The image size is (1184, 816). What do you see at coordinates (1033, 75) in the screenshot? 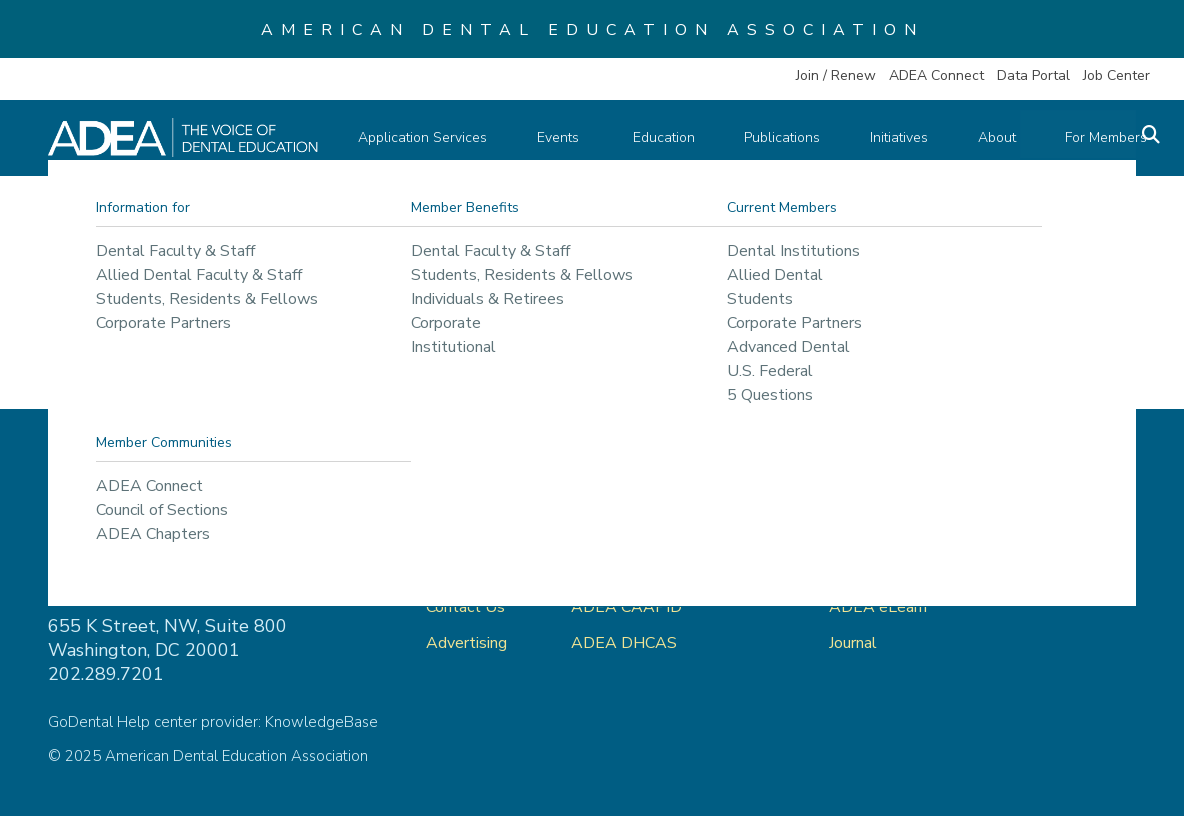
I see `Data Portal` at bounding box center [1033, 75].